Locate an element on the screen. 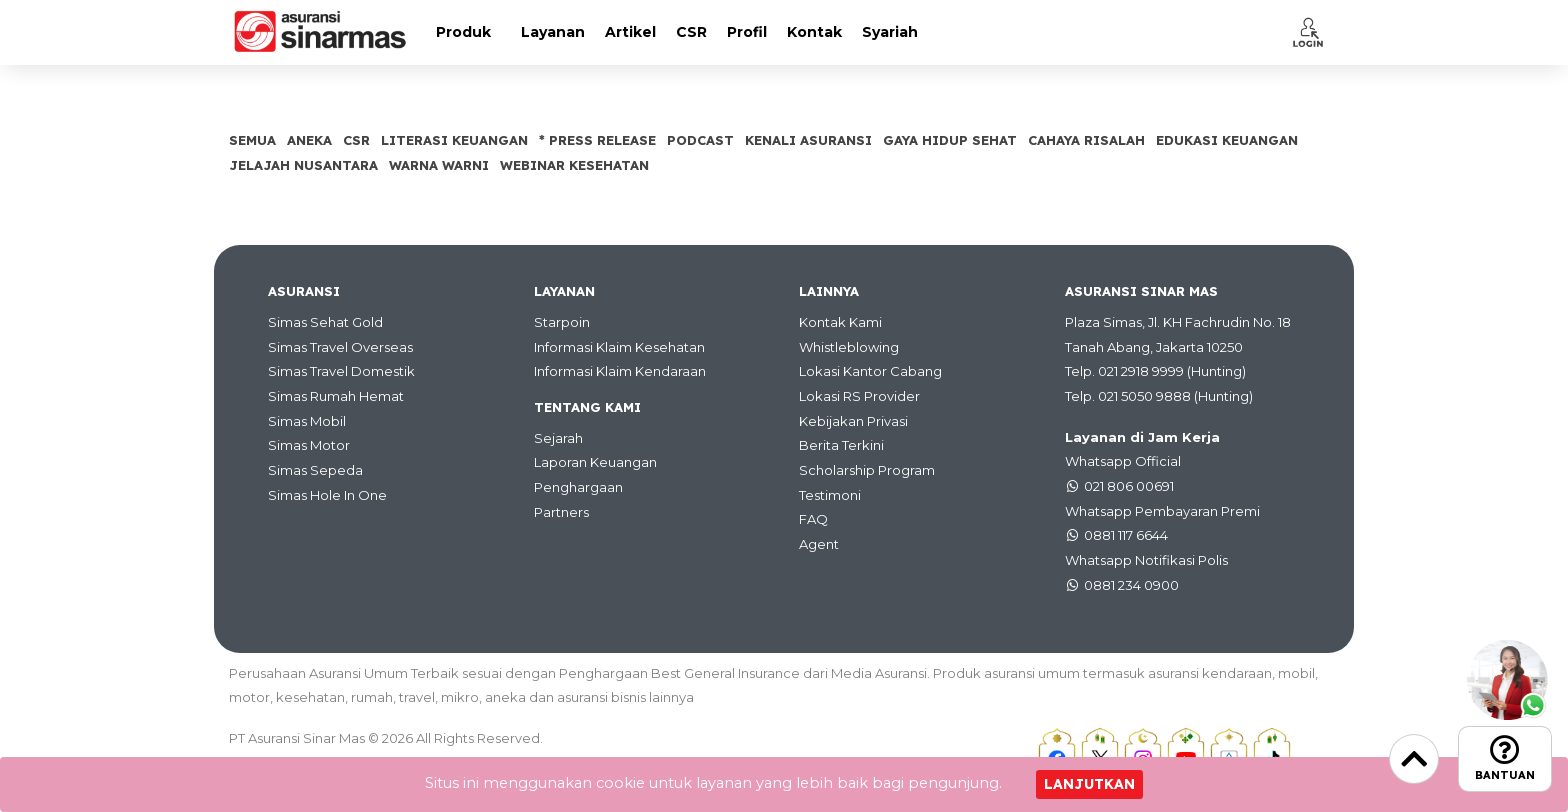 This screenshot has height=812, width=1568. Informasi Klaim Kesehatan is located at coordinates (619, 347).